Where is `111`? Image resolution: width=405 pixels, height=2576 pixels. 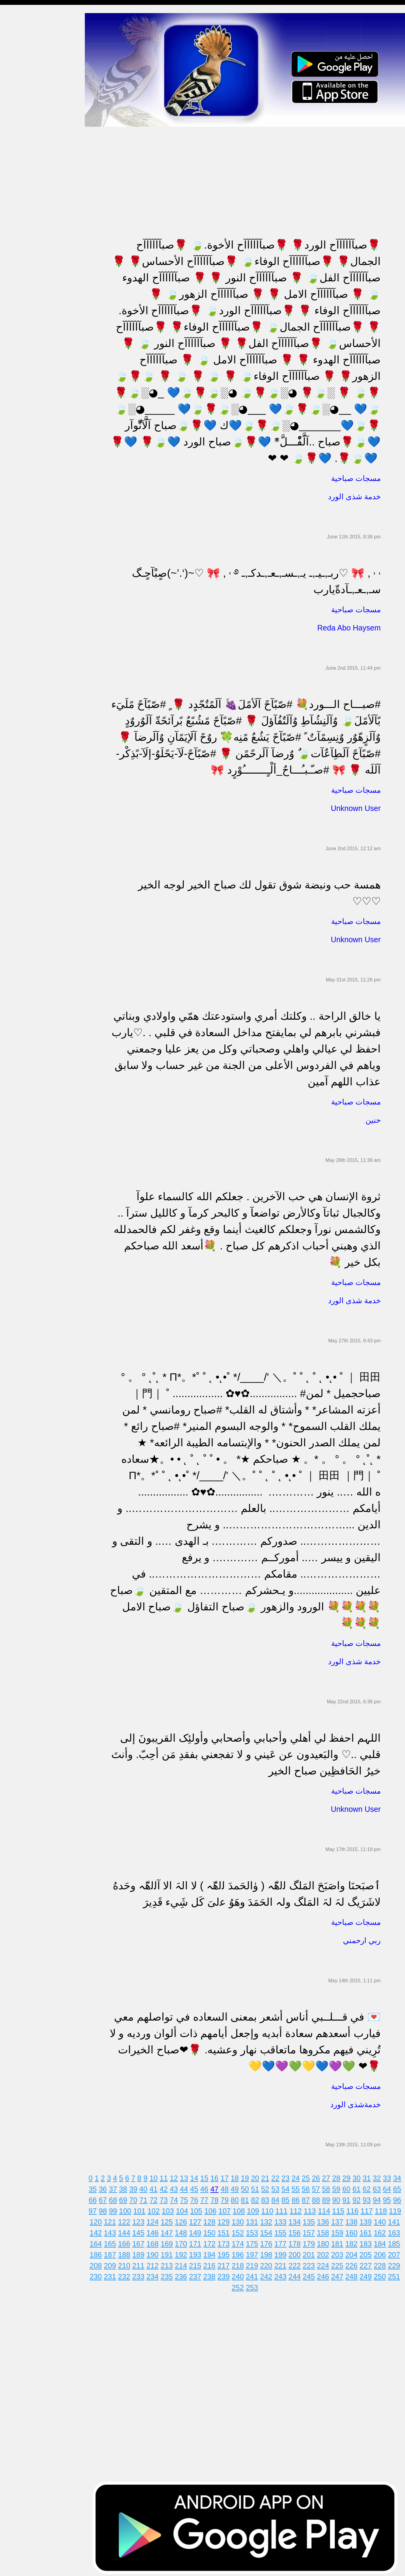
111 is located at coordinates (285, 2208).